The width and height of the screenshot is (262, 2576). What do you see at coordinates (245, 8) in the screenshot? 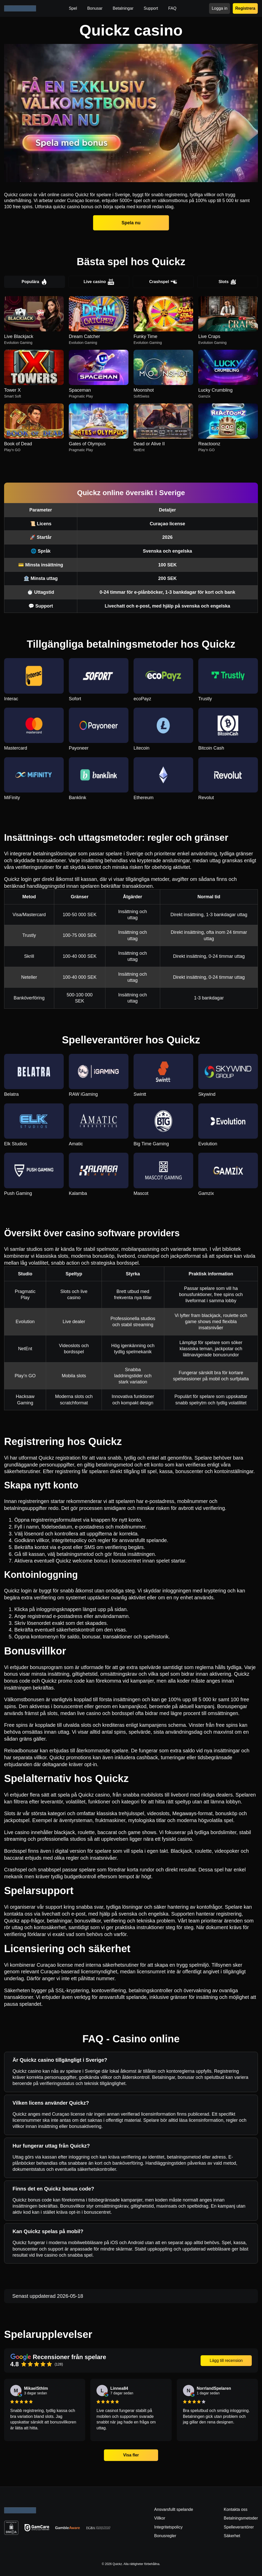
I see `Registrera` at bounding box center [245, 8].